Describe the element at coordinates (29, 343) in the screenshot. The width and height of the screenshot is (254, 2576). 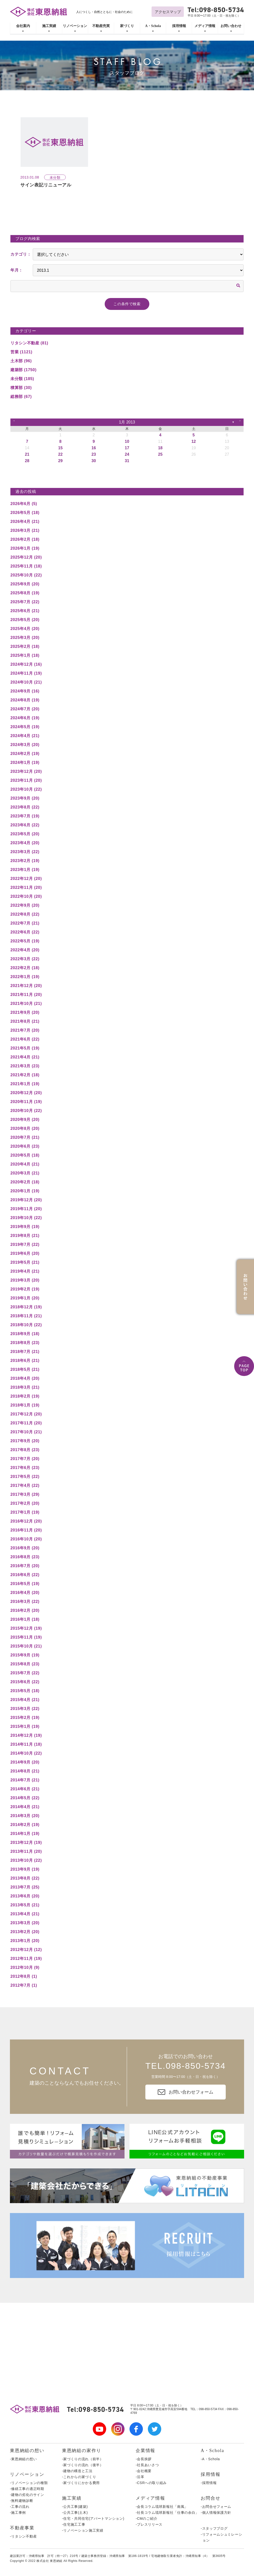
I see `リタシン不動産 (81)` at that location.